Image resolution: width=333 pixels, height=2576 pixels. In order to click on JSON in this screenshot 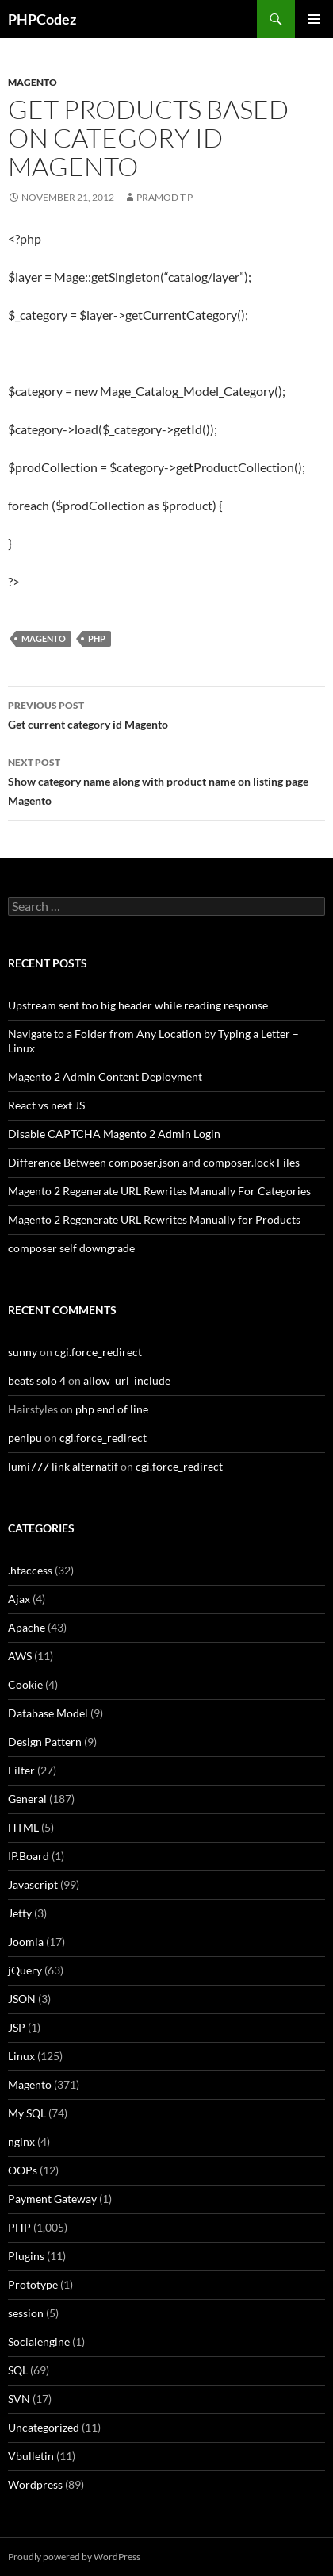, I will do `click(22, 1998)`.